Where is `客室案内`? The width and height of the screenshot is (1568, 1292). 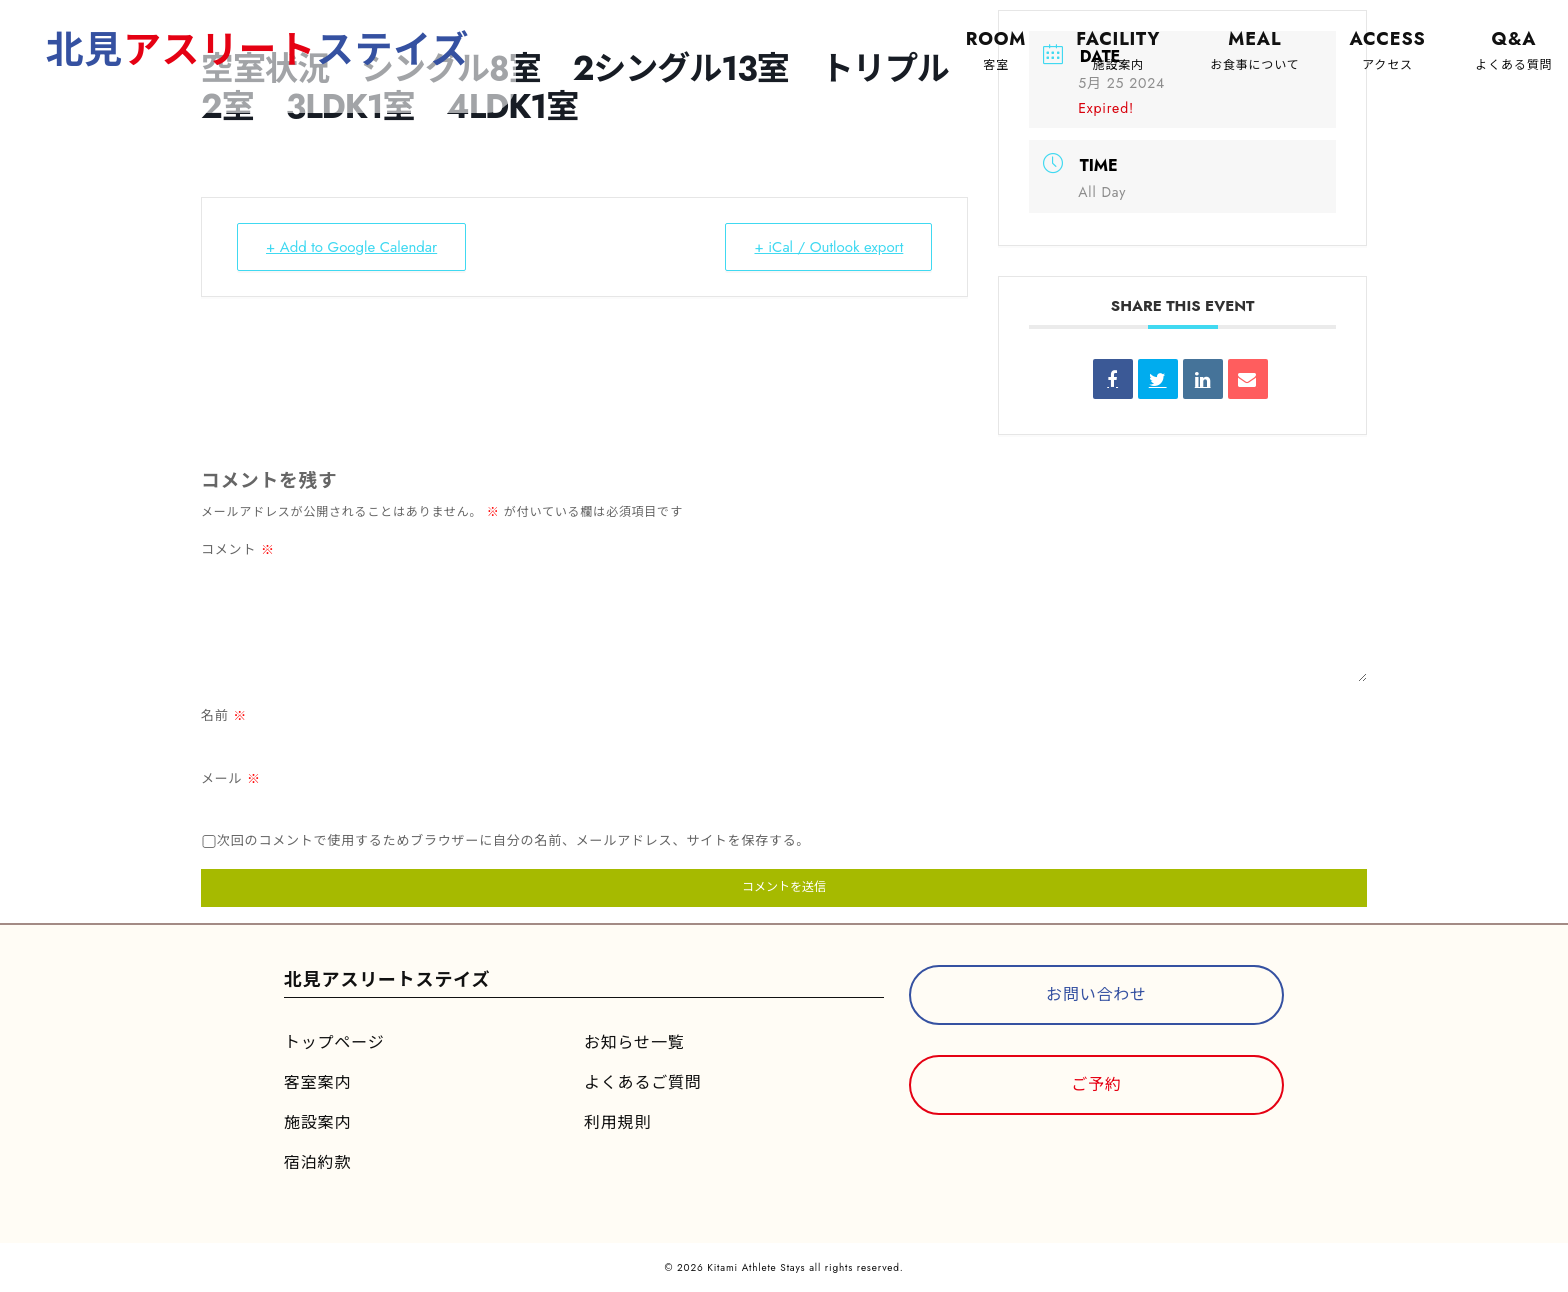 客室案内 is located at coordinates (317, 1082).